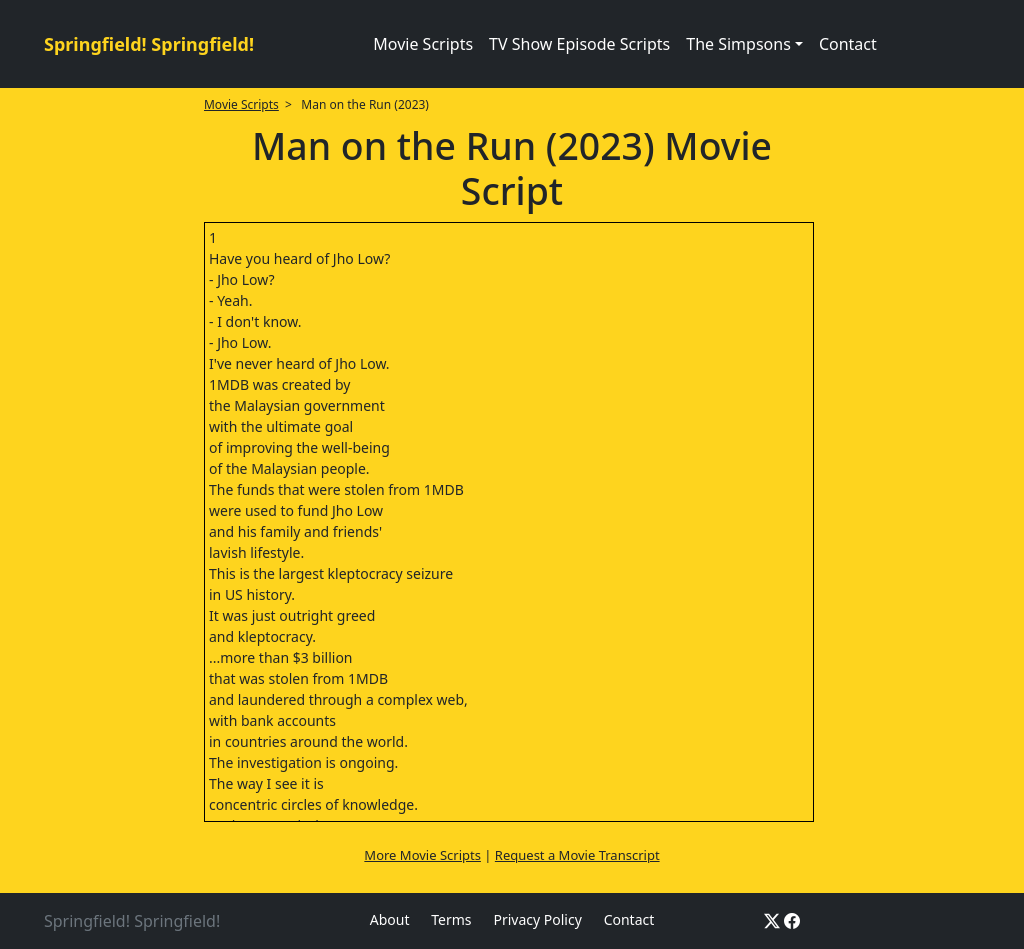 This screenshot has width=1024, height=949. What do you see at coordinates (422, 855) in the screenshot?
I see `More Movie Scripts` at bounding box center [422, 855].